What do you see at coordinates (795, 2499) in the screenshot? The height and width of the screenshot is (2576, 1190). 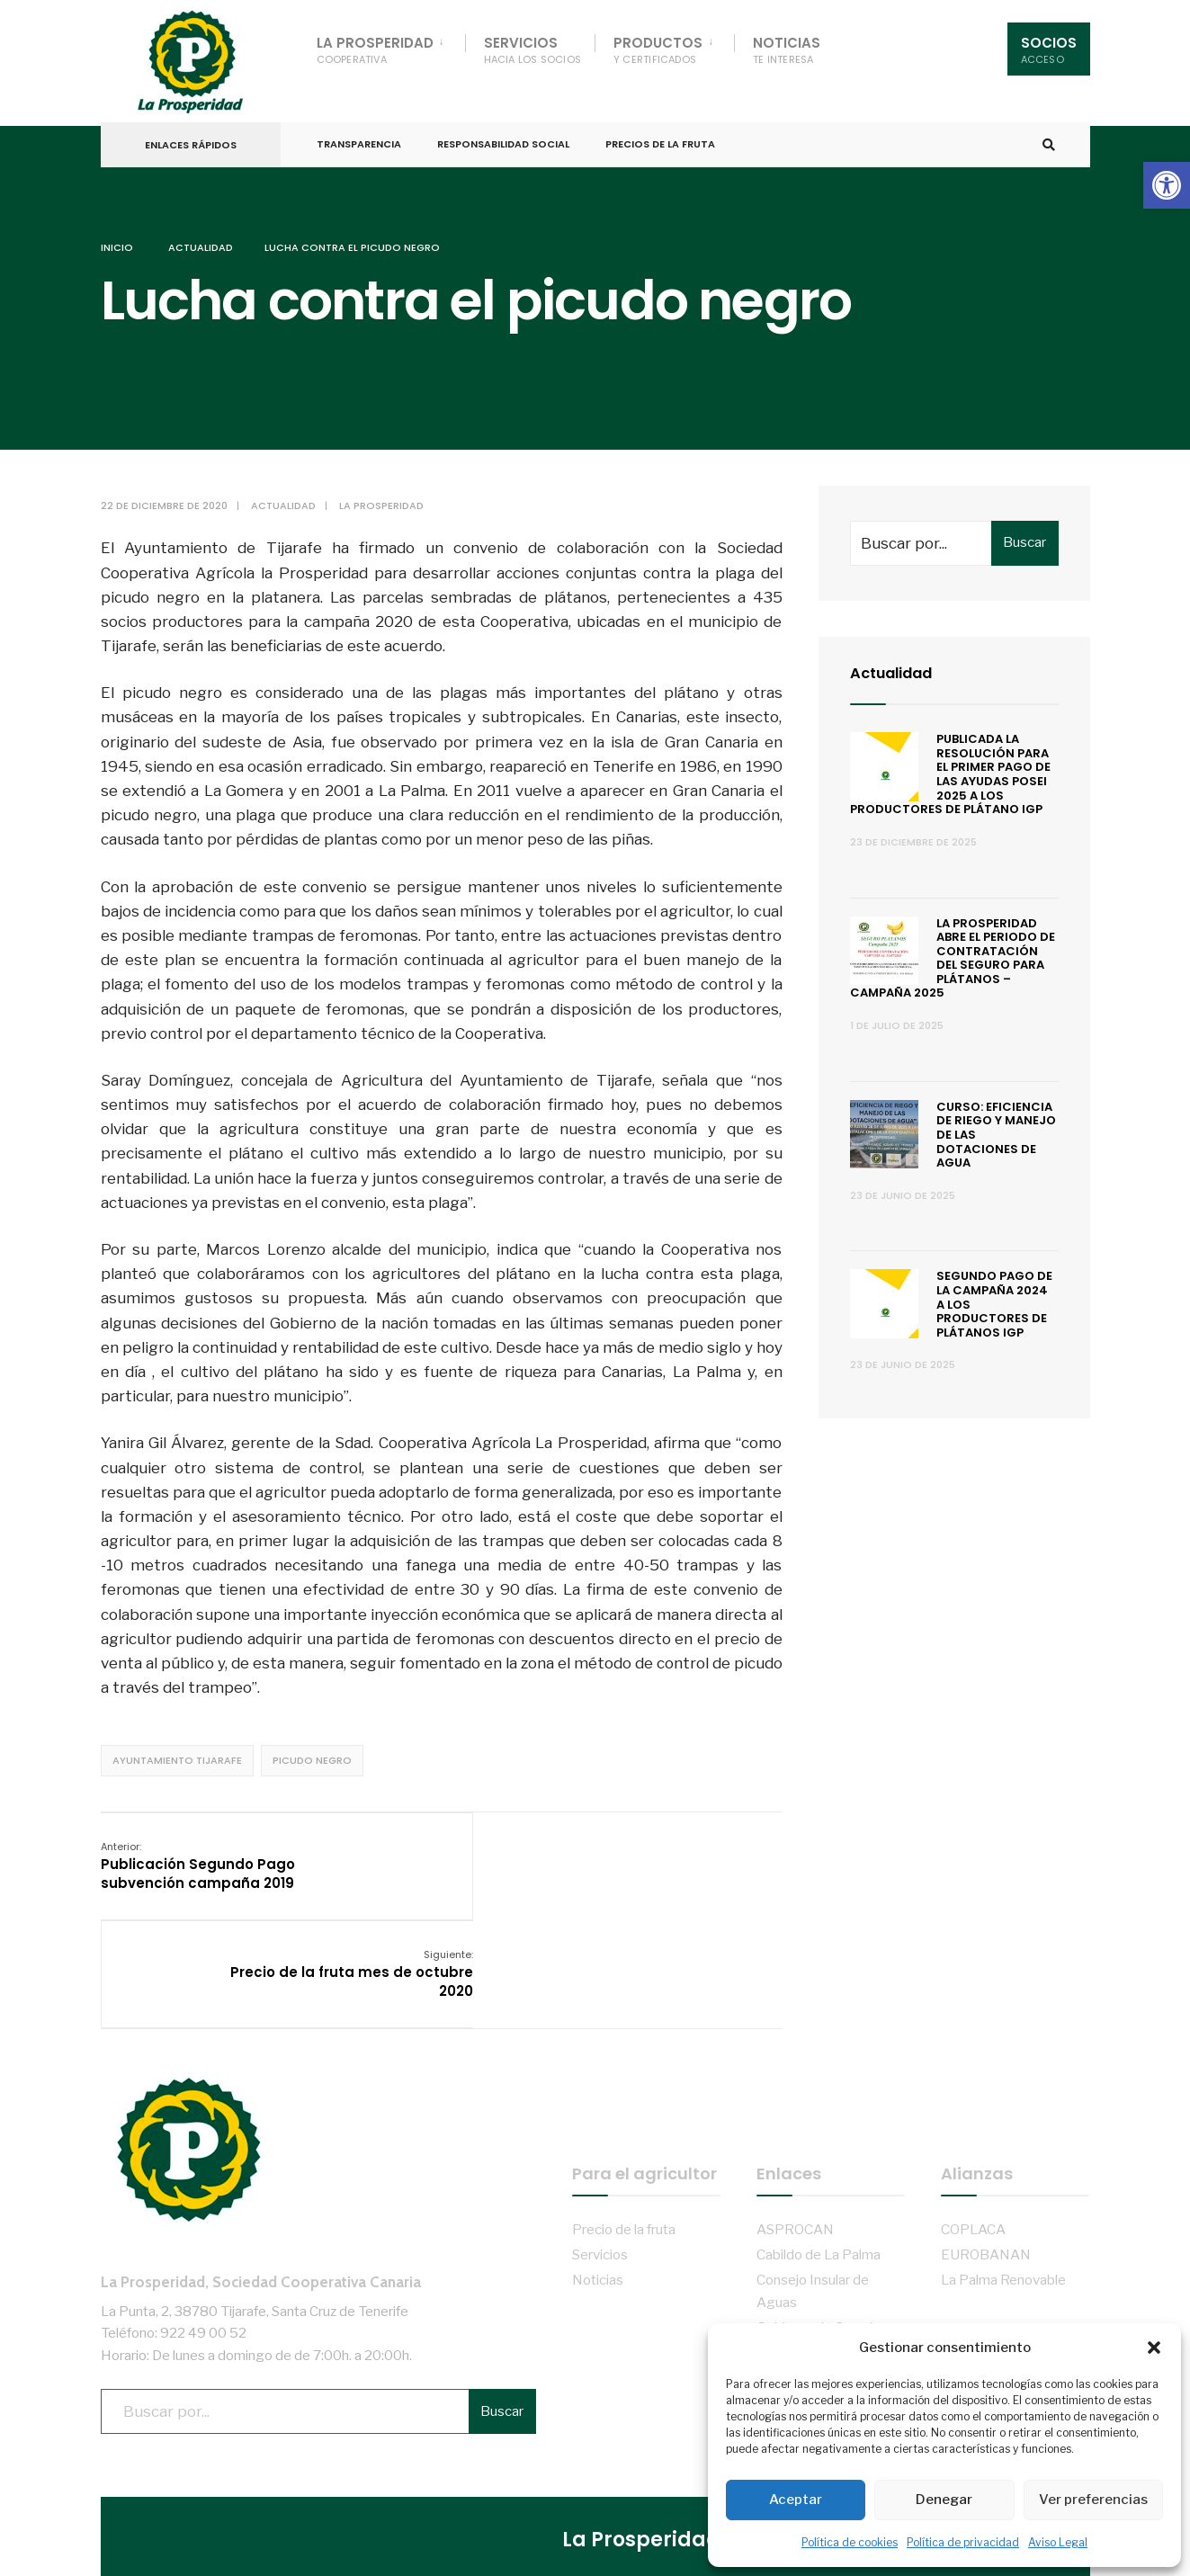 I see `Aceptar` at bounding box center [795, 2499].